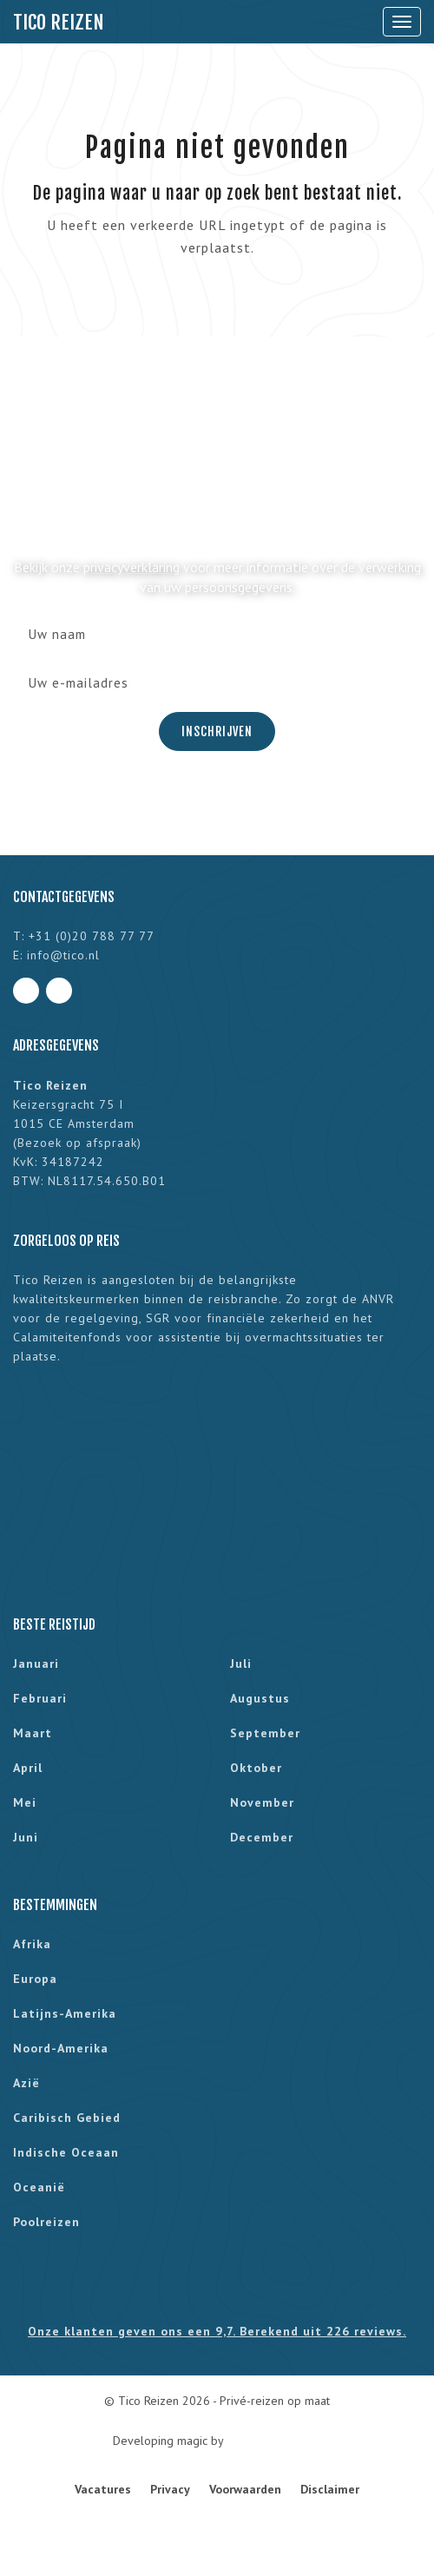 The image size is (434, 2576). I want to click on Tico Reizen, so click(58, 22).